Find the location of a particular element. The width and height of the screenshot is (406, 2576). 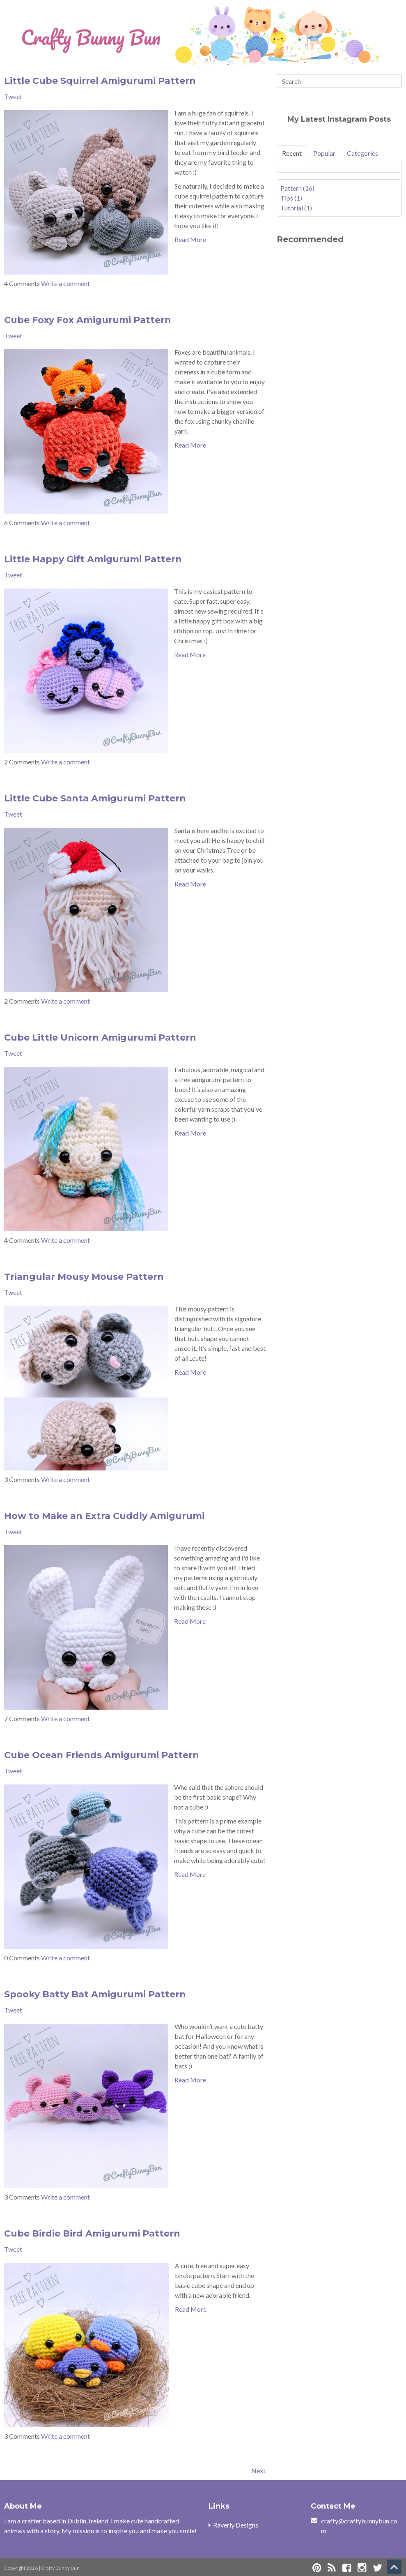

[Search] is located at coordinates (339, 81).